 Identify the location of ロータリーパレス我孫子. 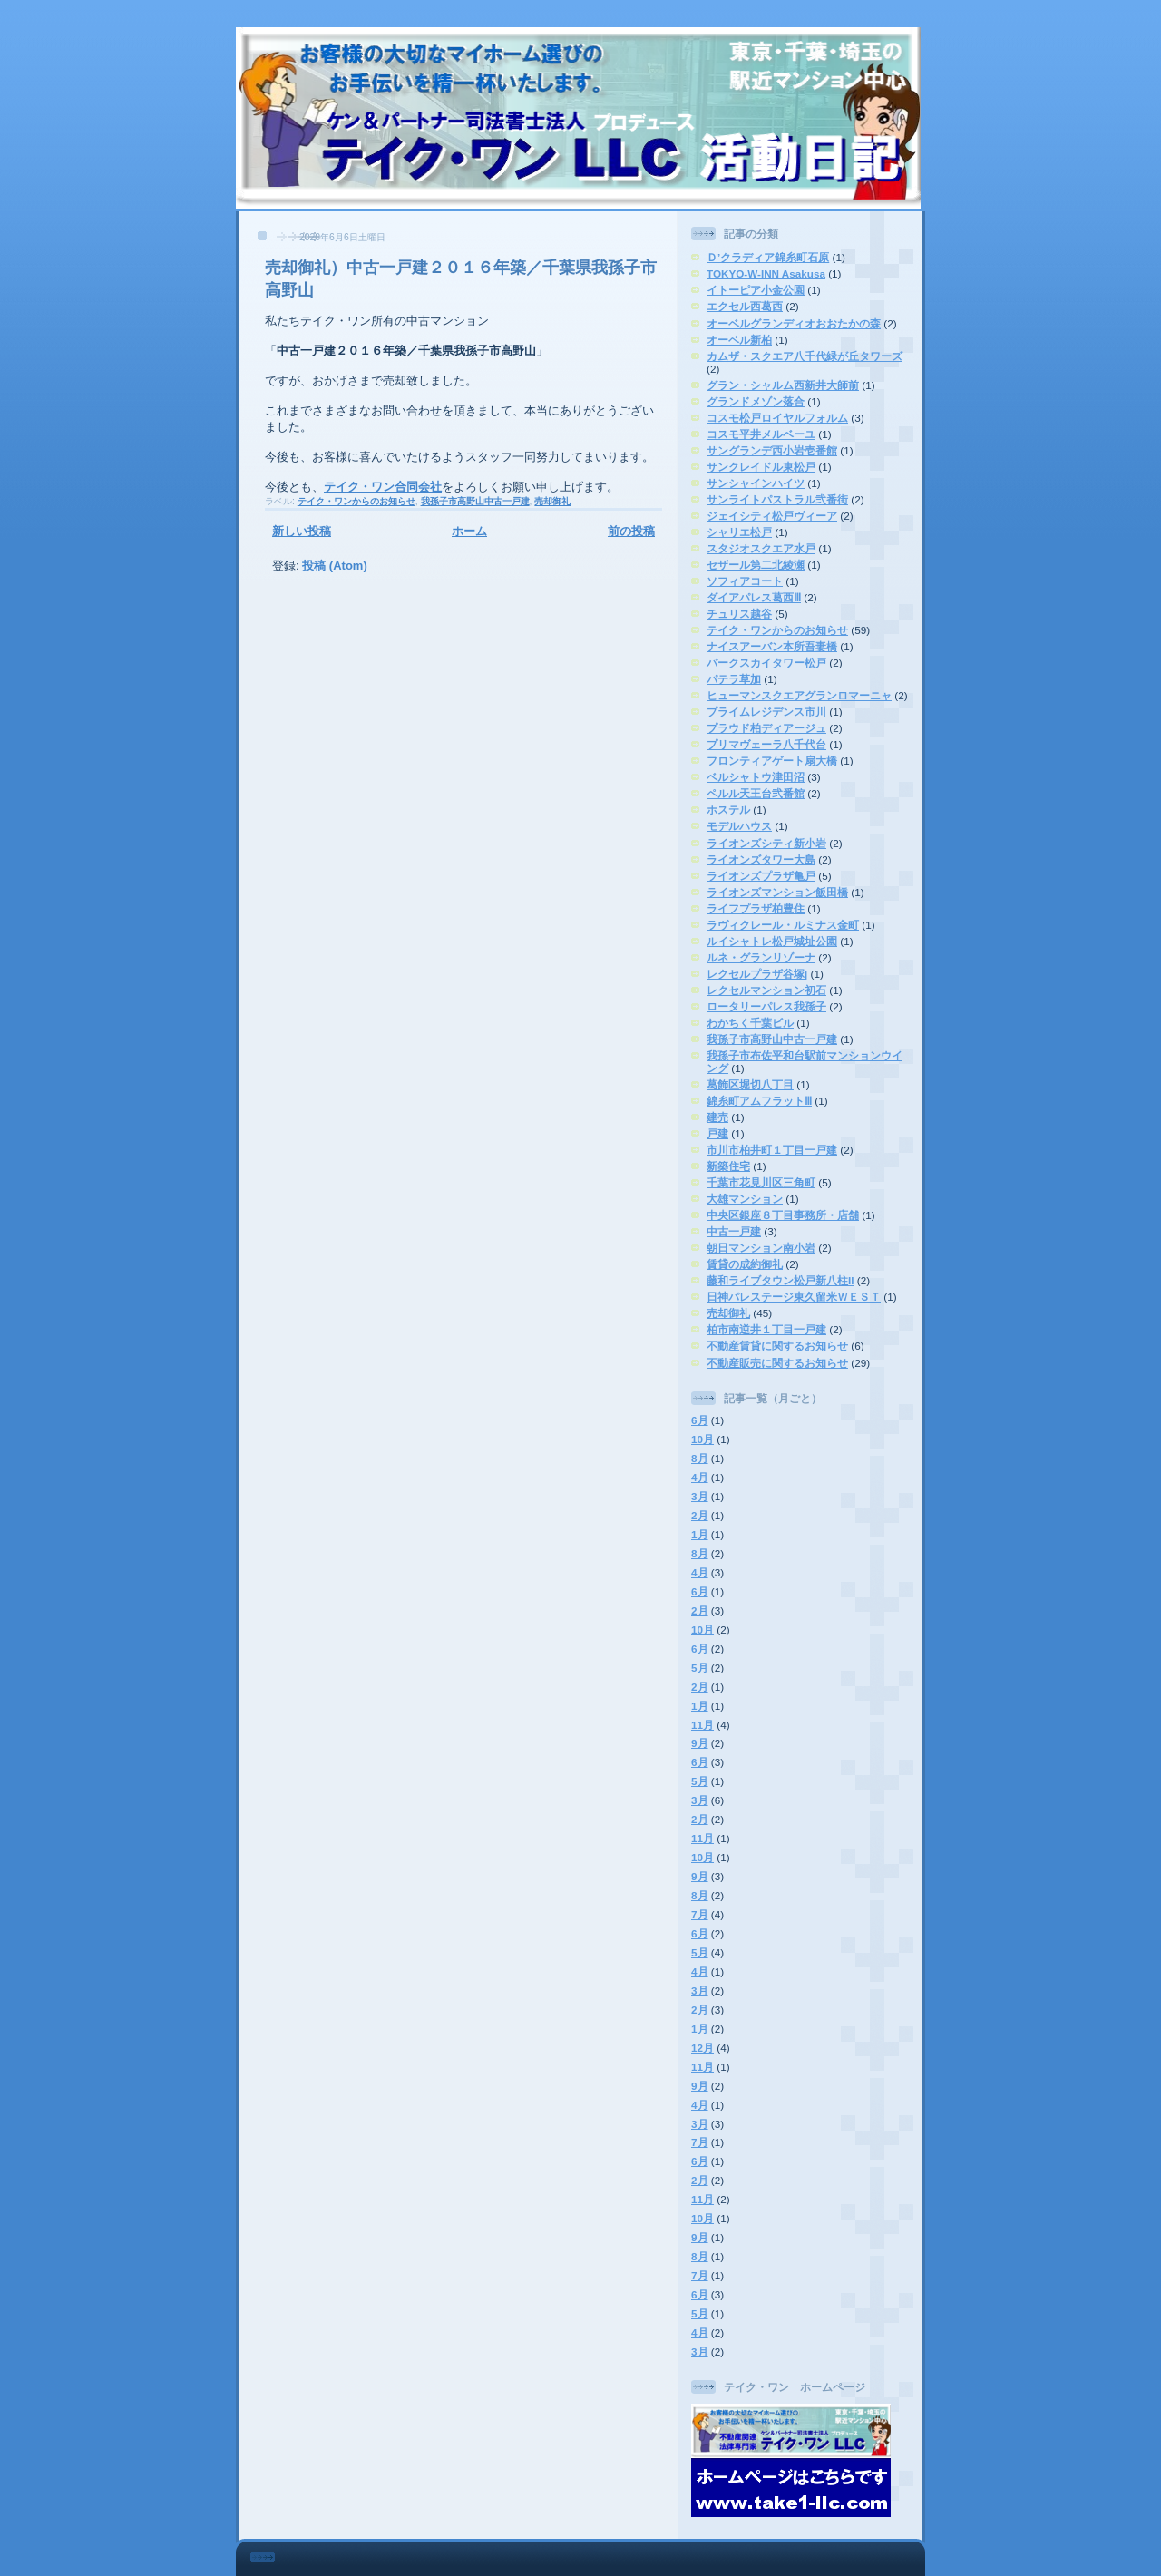
(766, 1006).